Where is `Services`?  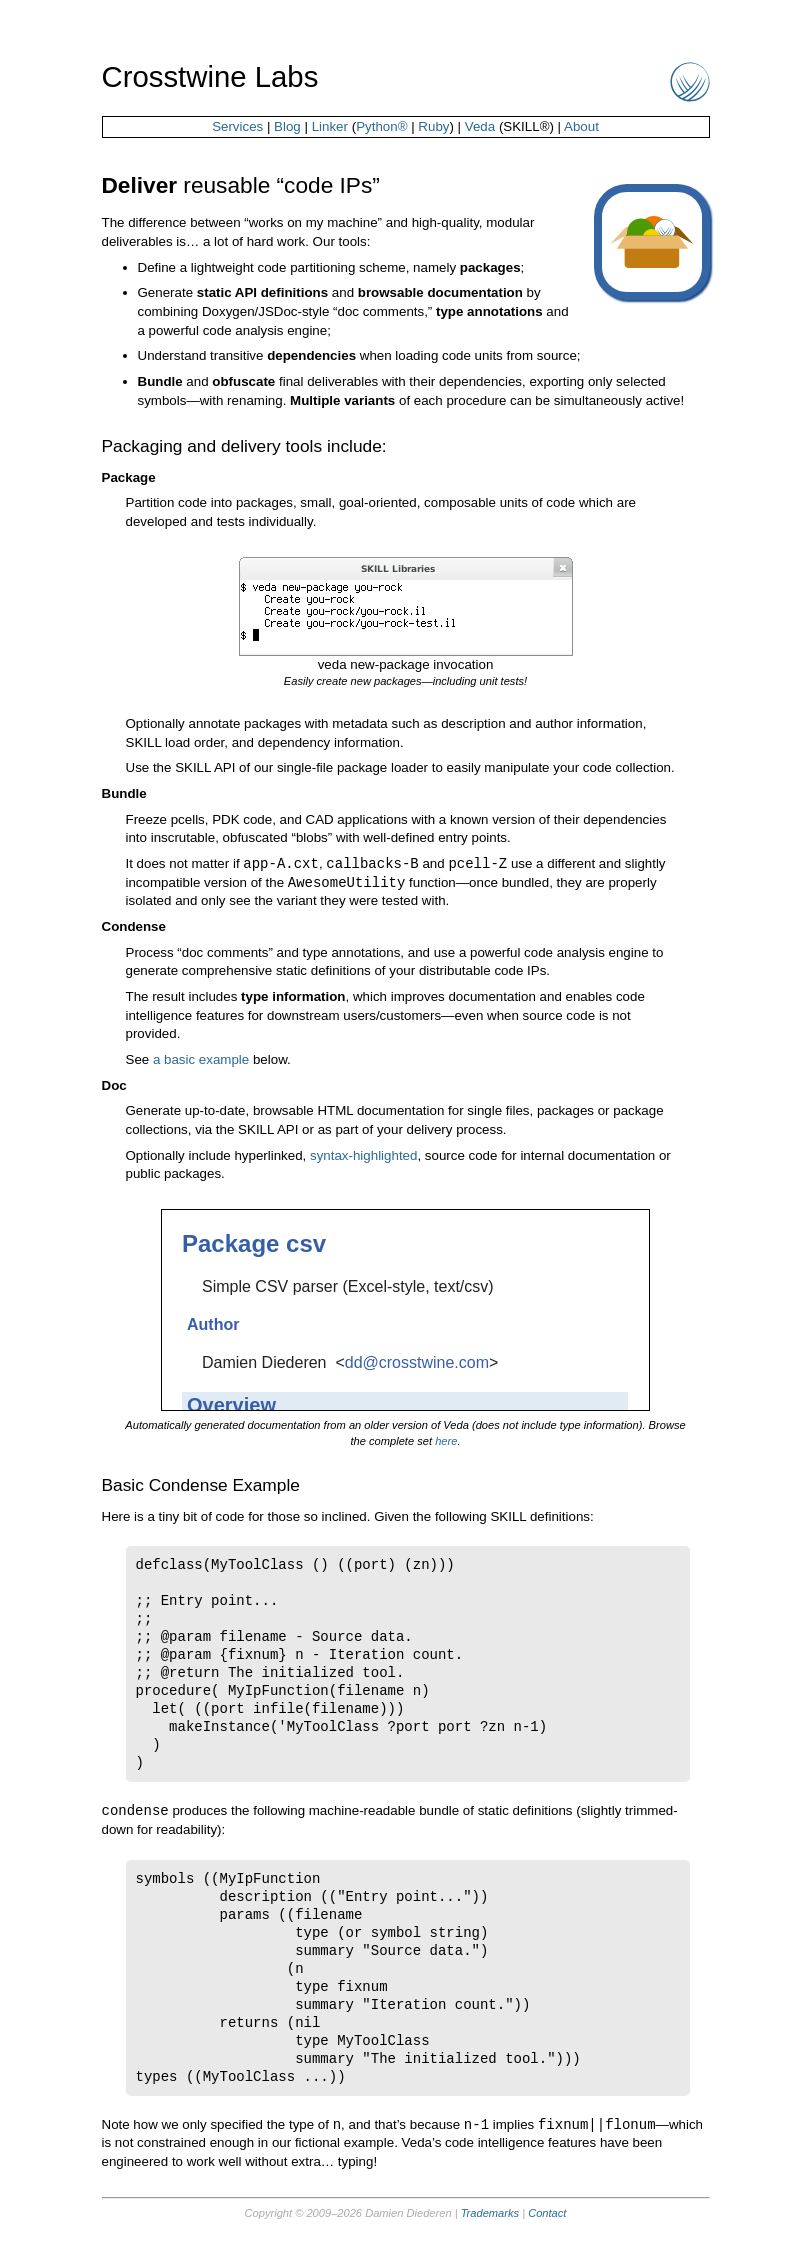
Services is located at coordinates (237, 126).